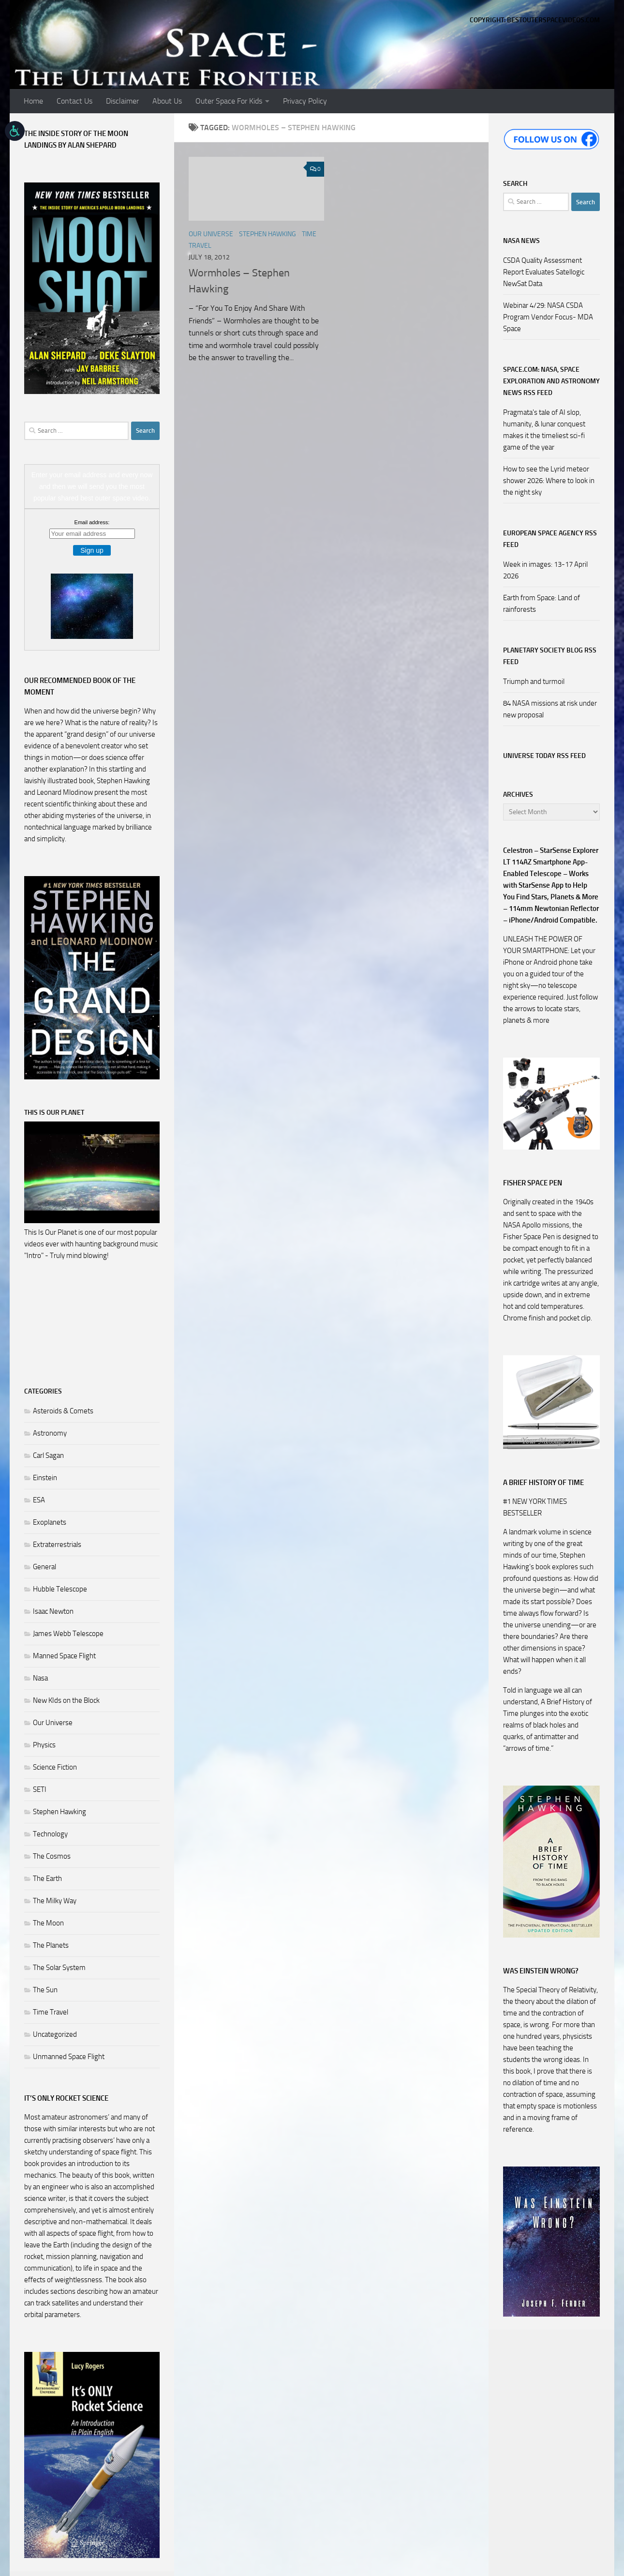 This screenshot has height=2576, width=624. Describe the element at coordinates (40, 1678) in the screenshot. I see `Nasa` at that location.